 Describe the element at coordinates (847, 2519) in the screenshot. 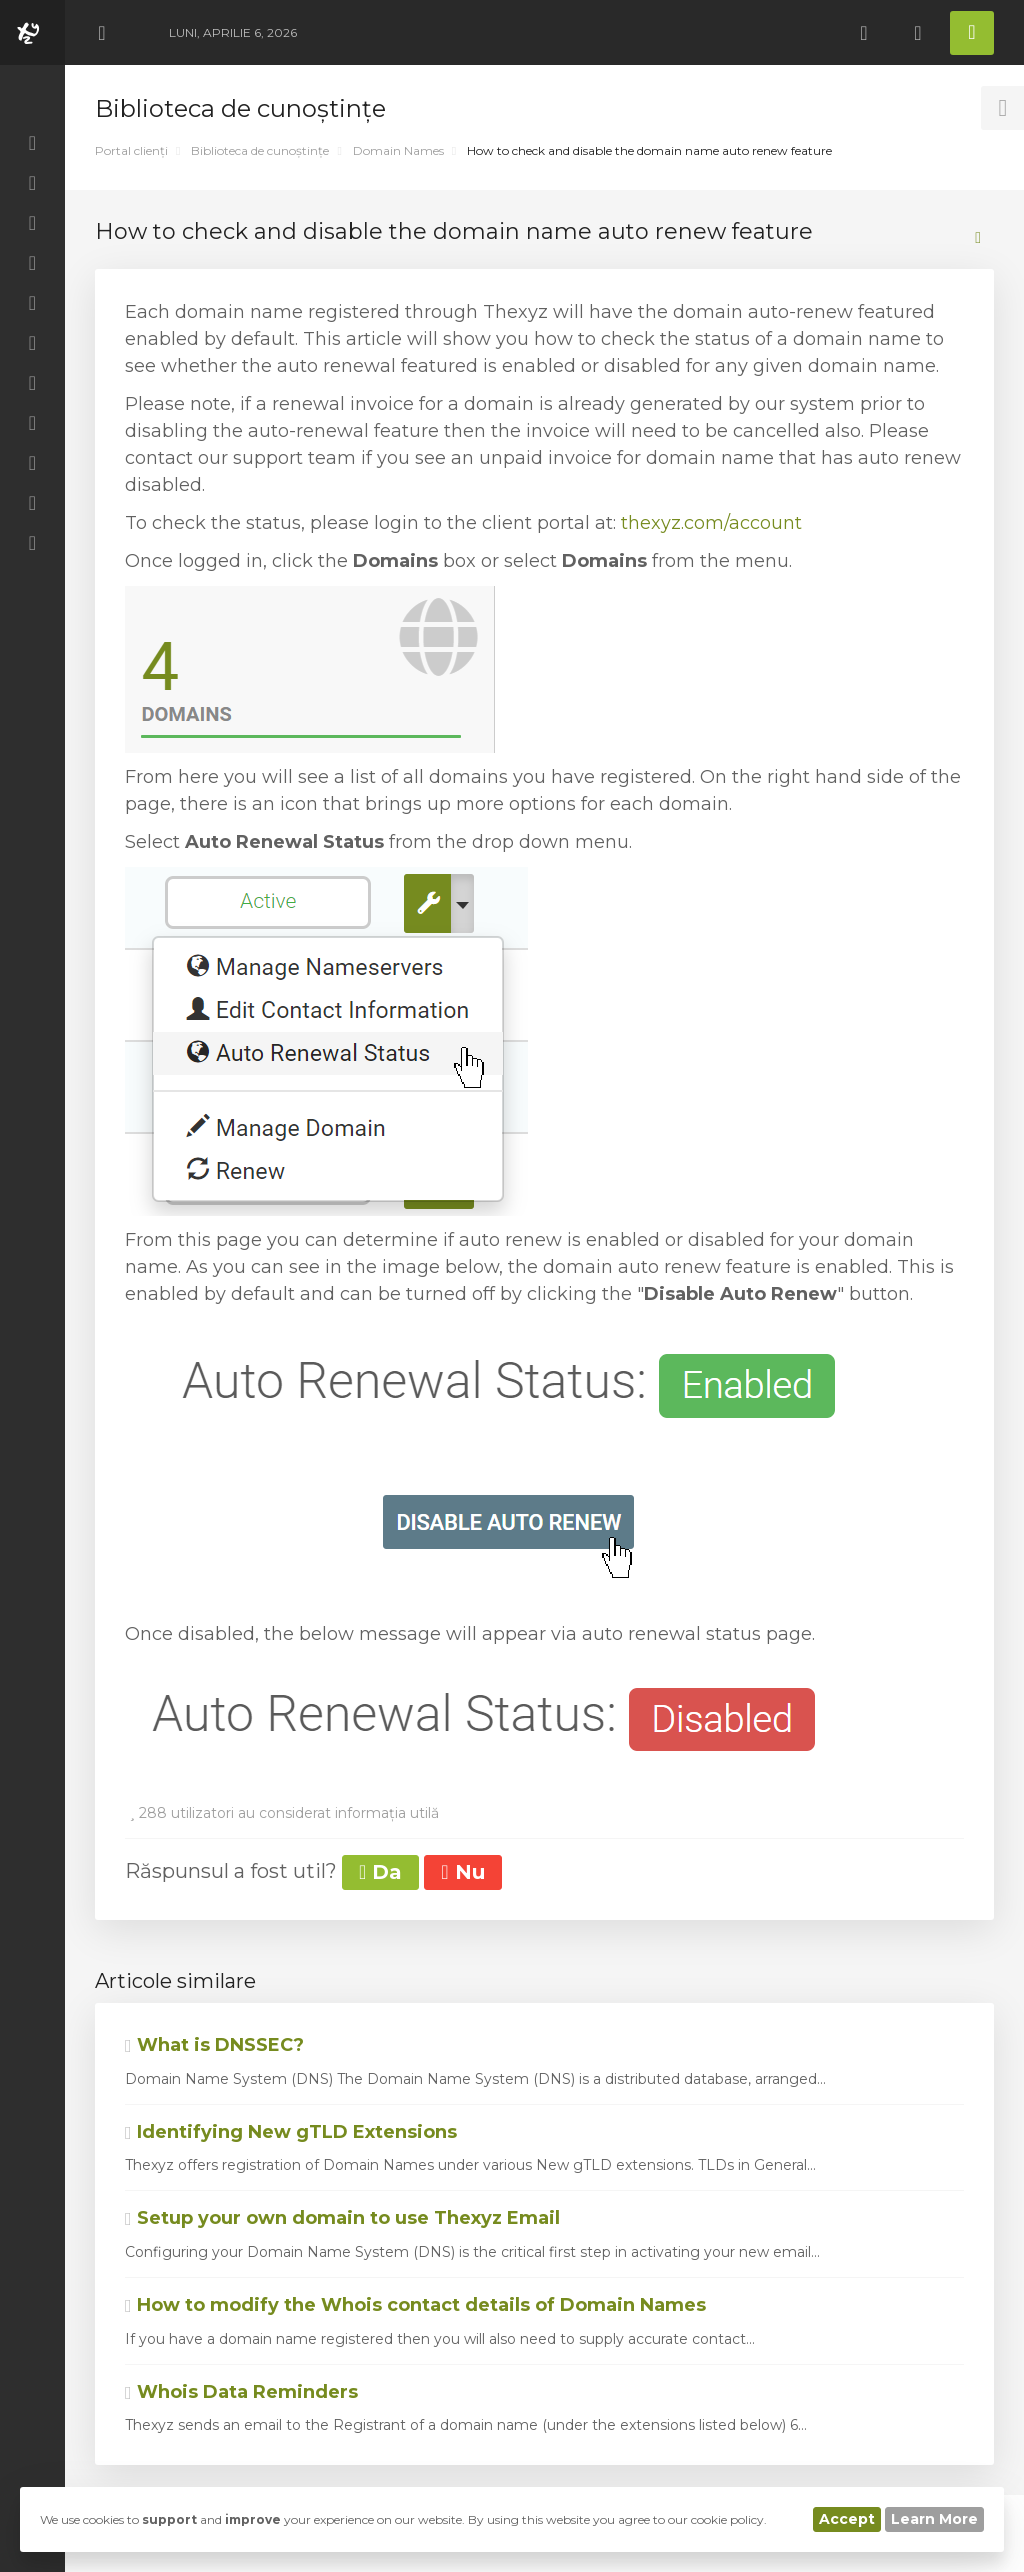

I see `Accept` at that location.